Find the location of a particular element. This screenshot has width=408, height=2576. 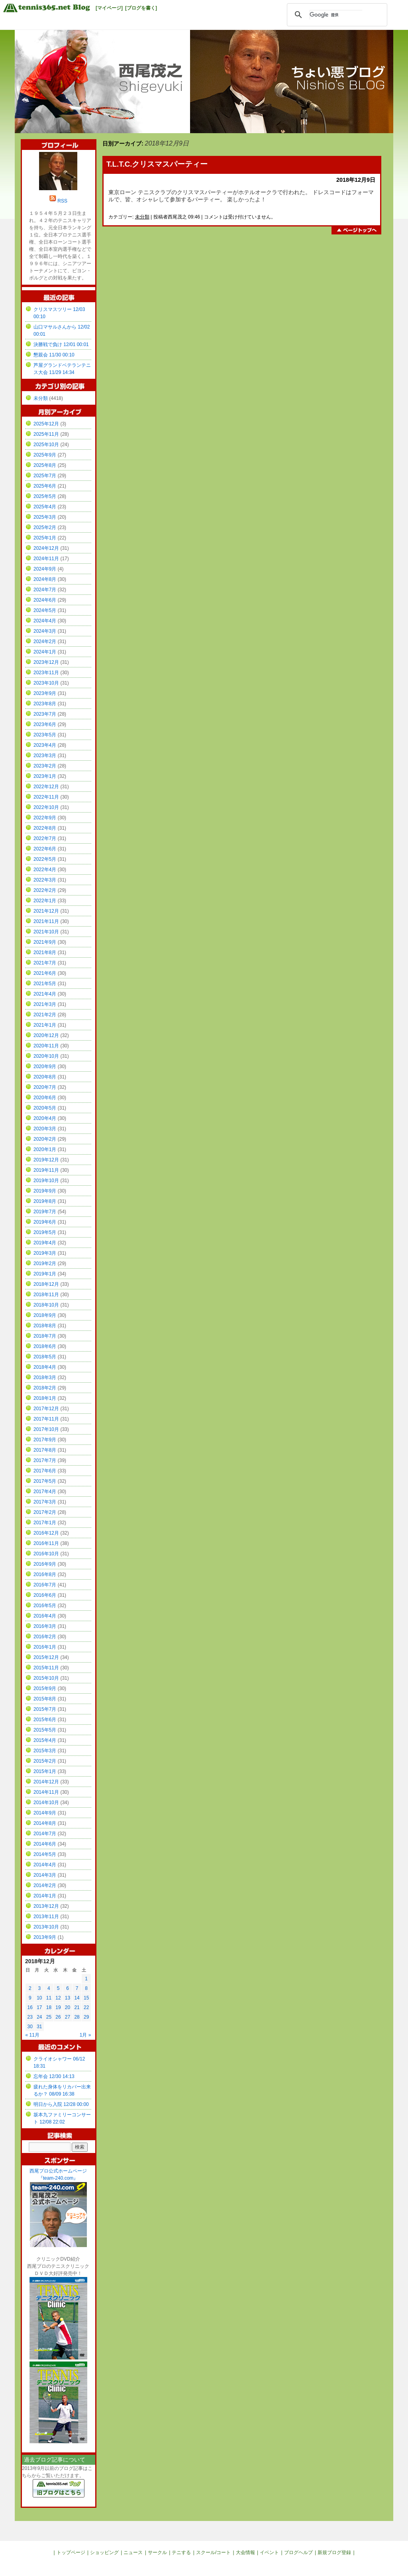

2016年3月 is located at coordinates (44, 1626).